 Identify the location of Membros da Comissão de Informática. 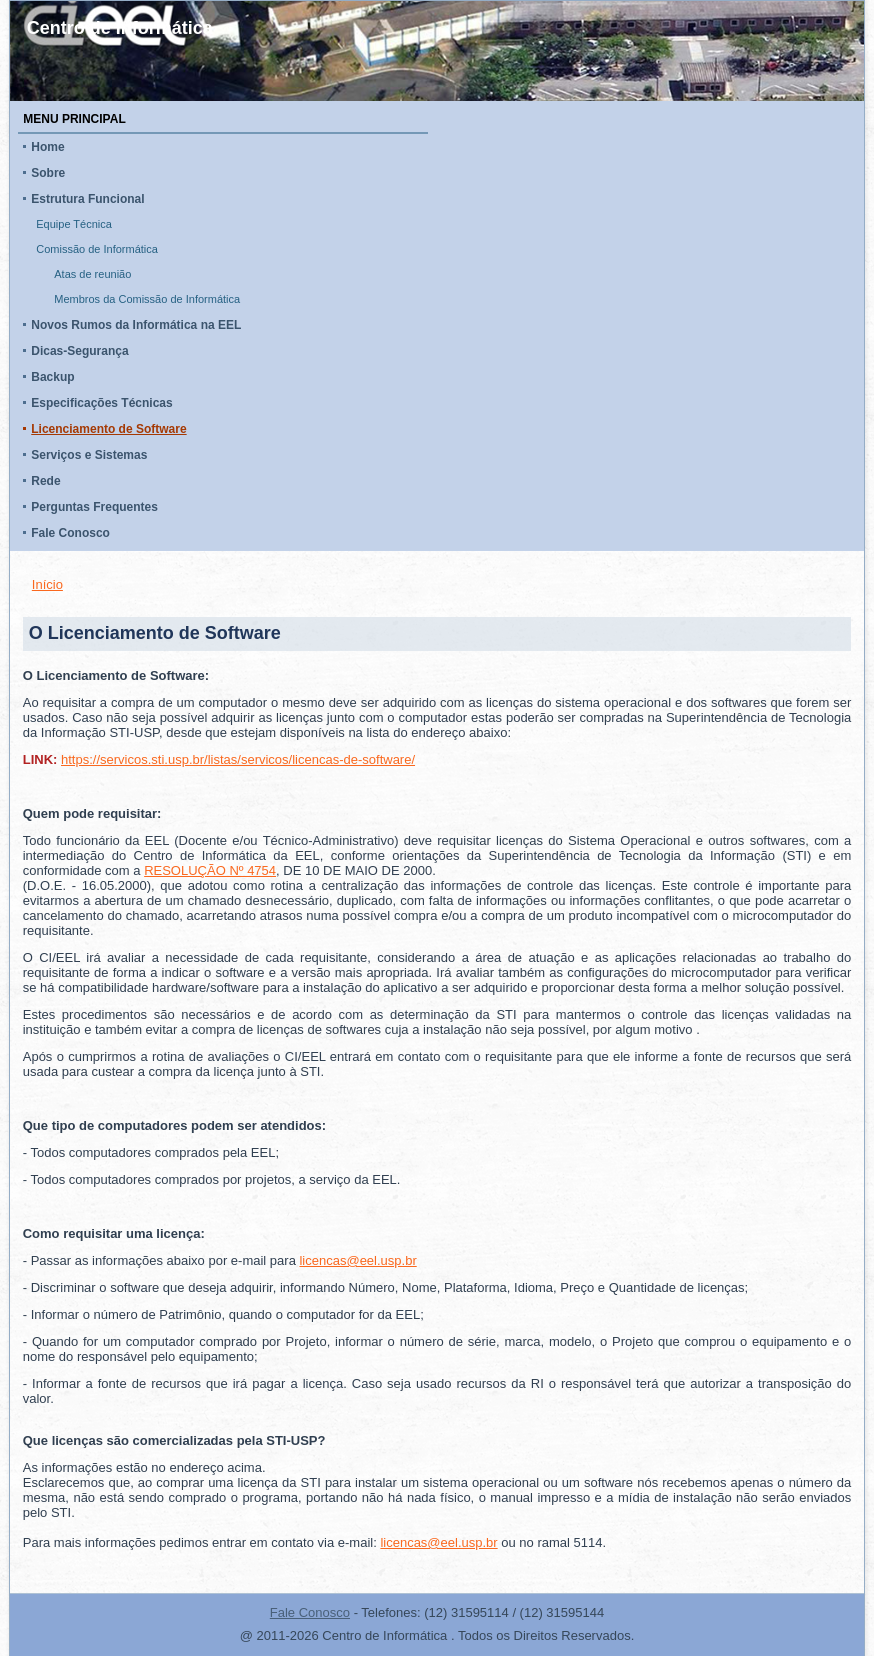
(147, 299).